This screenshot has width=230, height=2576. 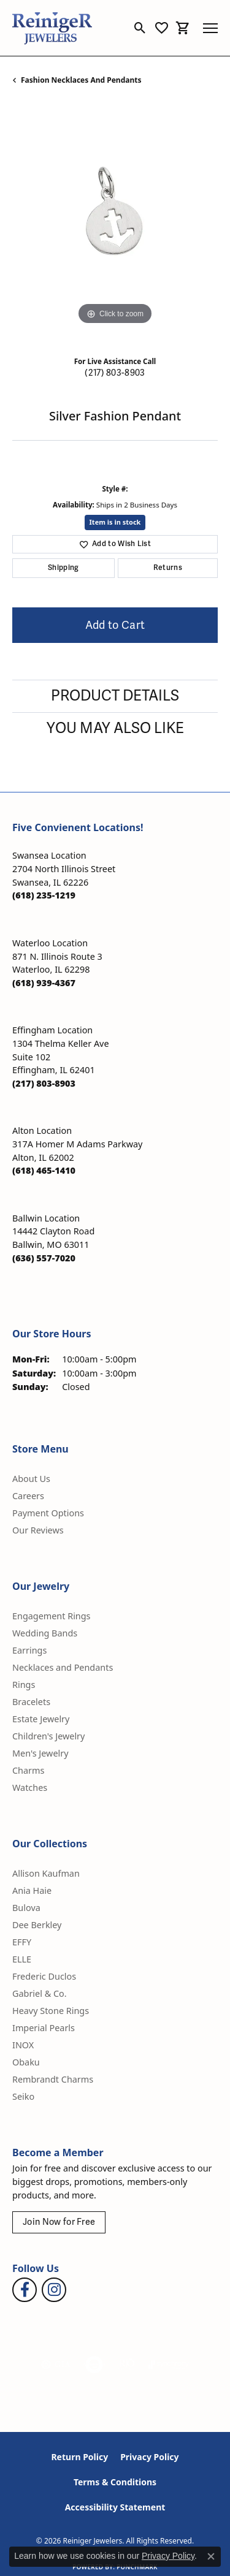 What do you see at coordinates (211, 2556) in the screenshot?
I see `[Close consent popup]` at bounding box center [211, 2556].